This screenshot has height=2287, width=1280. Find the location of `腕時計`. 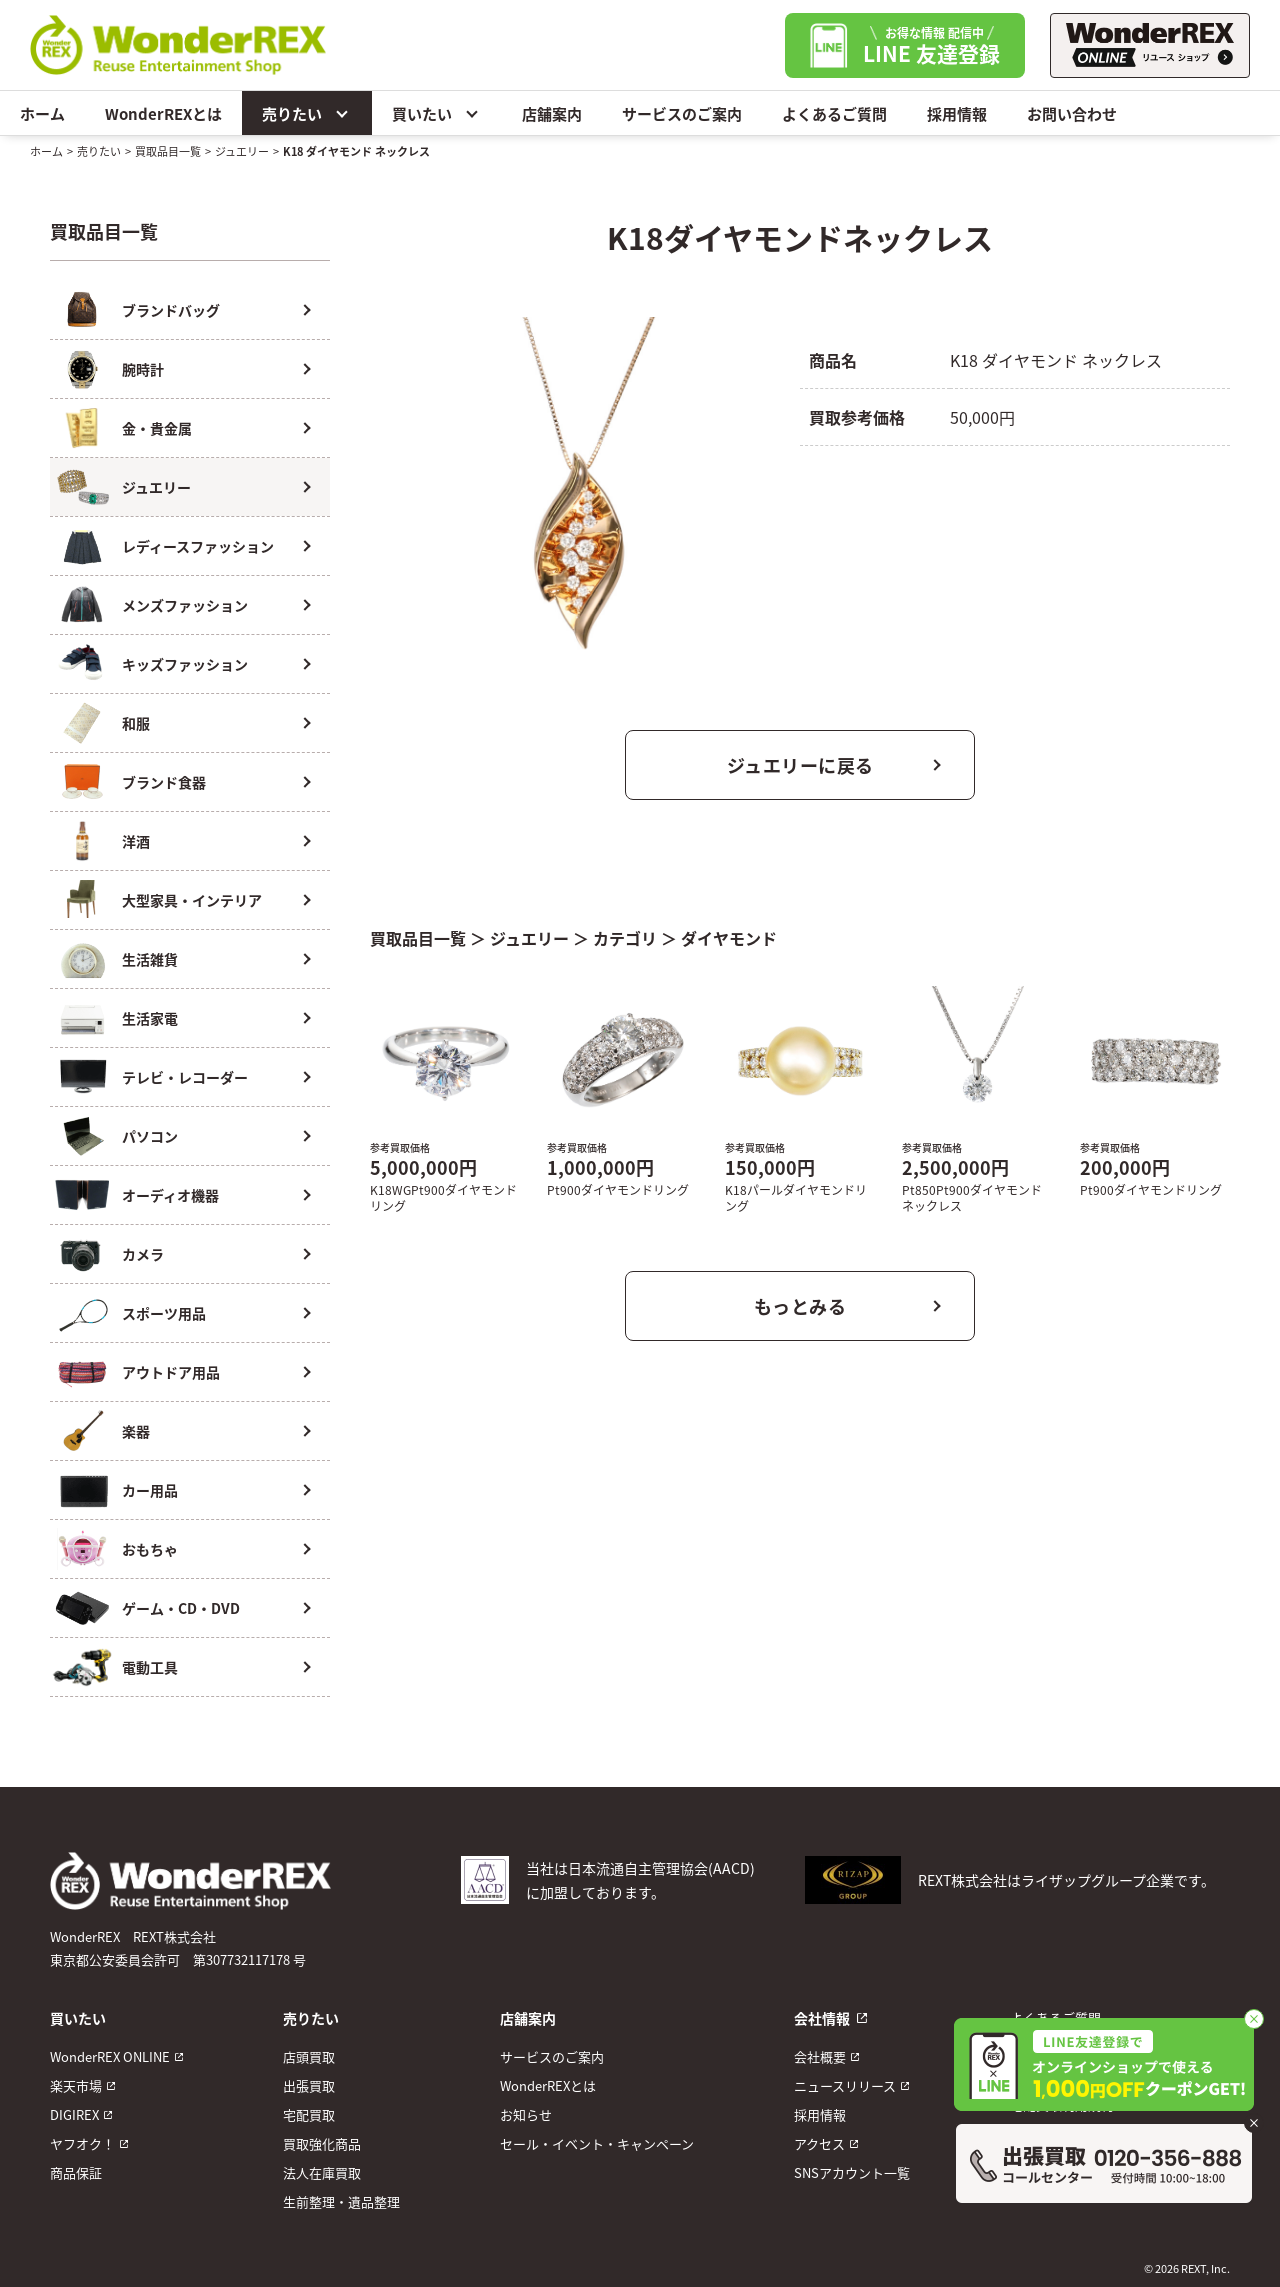

腕時計 is located at coordinates (143, 369).